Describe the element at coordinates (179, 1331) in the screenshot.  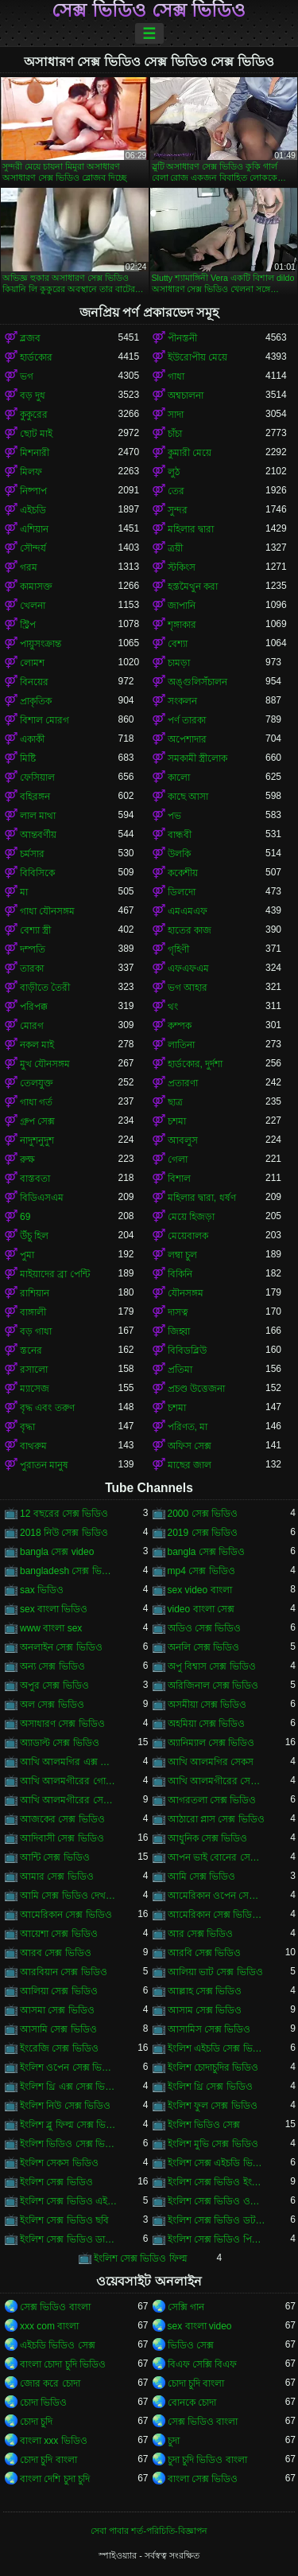
I see `জিহ্বা` at that location.